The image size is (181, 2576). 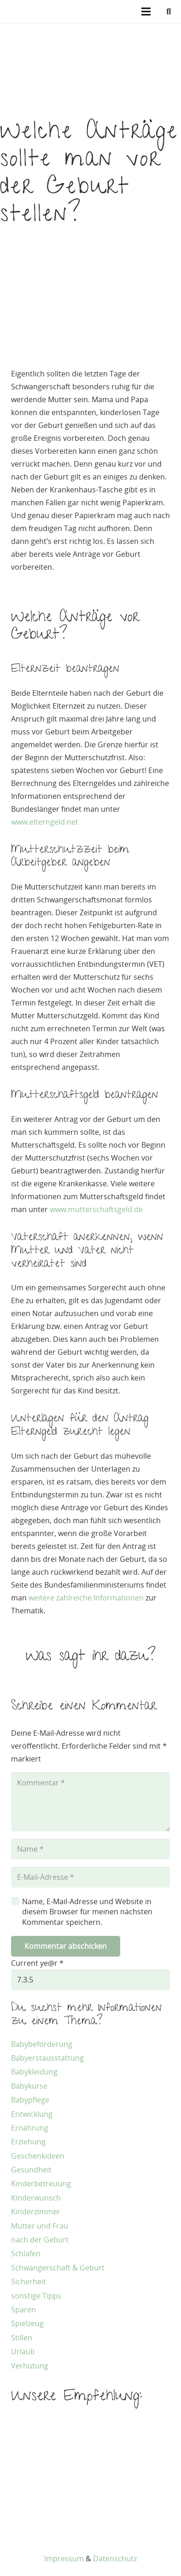 I want to click on Urlaub, so click(x=23, y=2351).